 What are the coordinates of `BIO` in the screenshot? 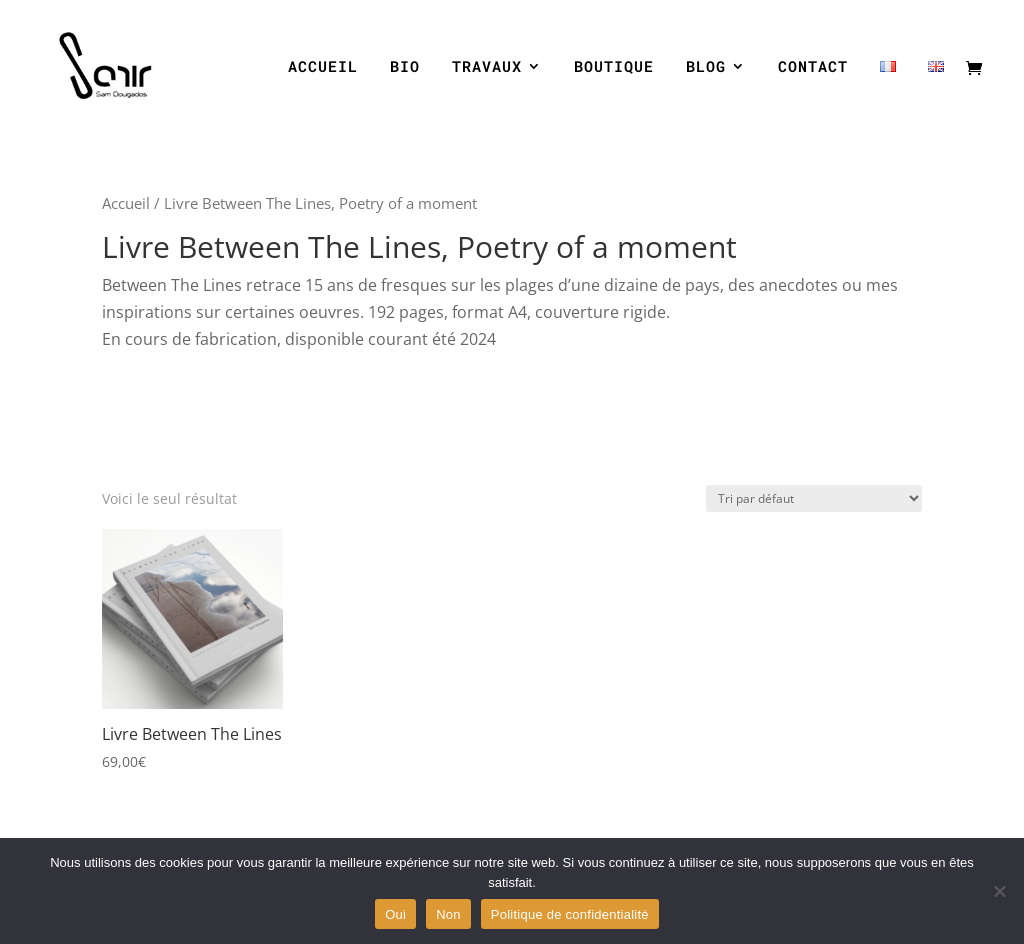 It's located at (405, 67).